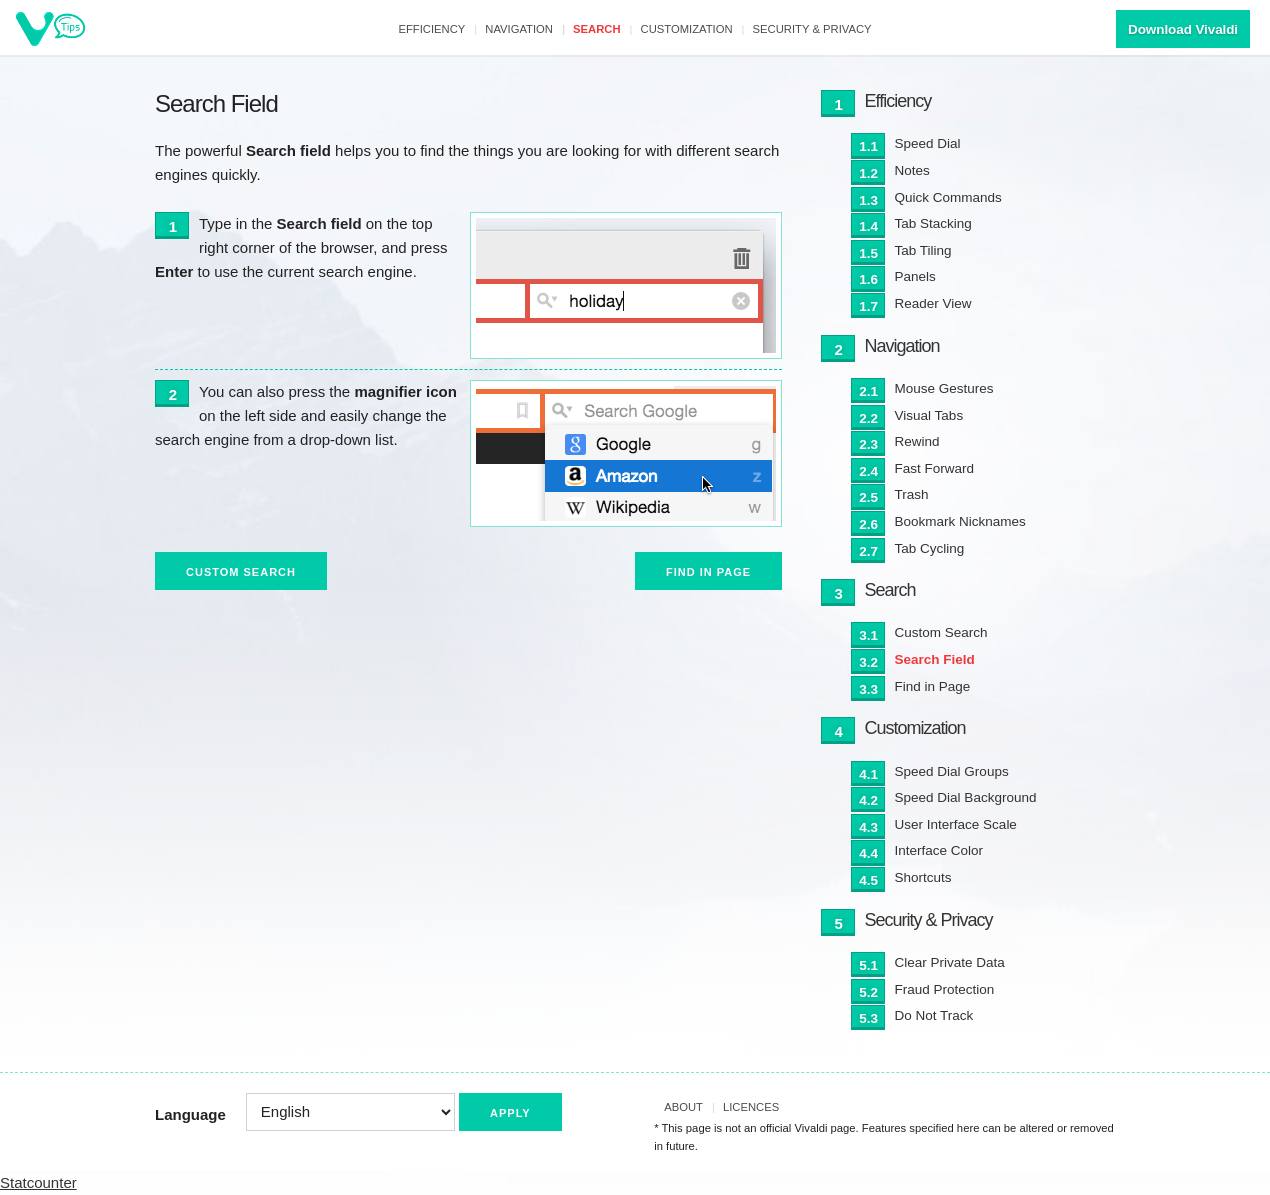 The image size is (1270, 1195). What do you see at coordinates (915, 276) in the screenshot?
I see `Panels` at bounding box center [915, 276].